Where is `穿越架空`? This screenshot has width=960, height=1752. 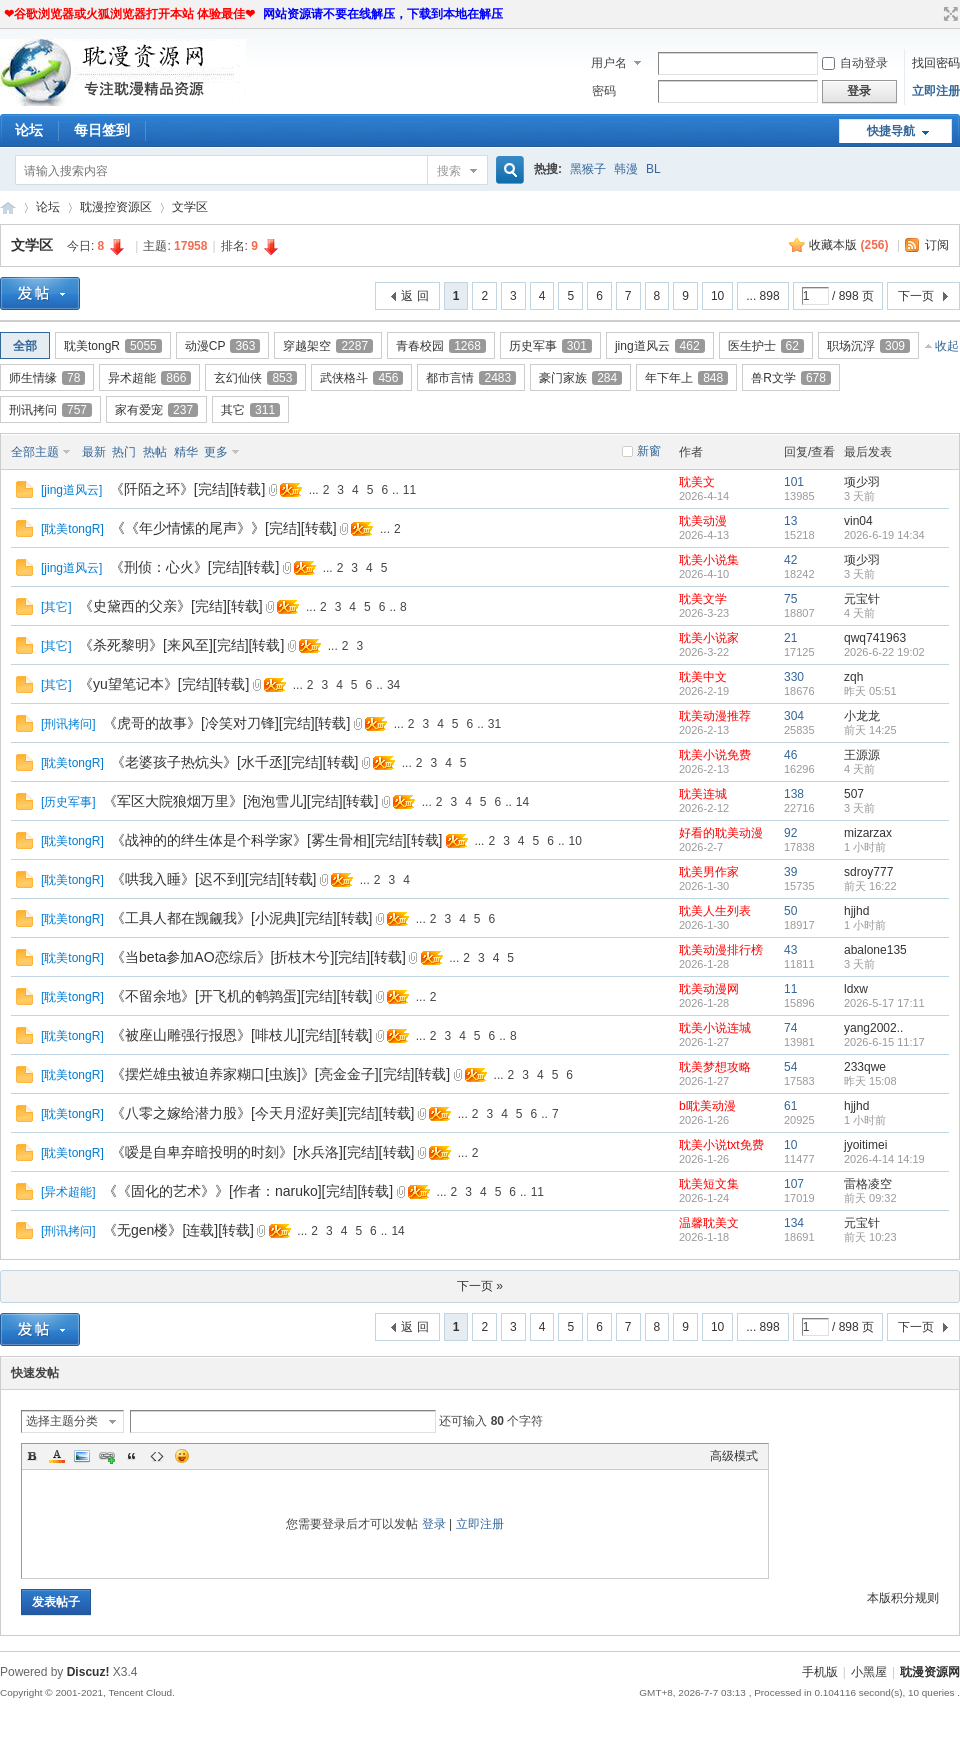
穿越架空 is located at coordinates (328, 346).